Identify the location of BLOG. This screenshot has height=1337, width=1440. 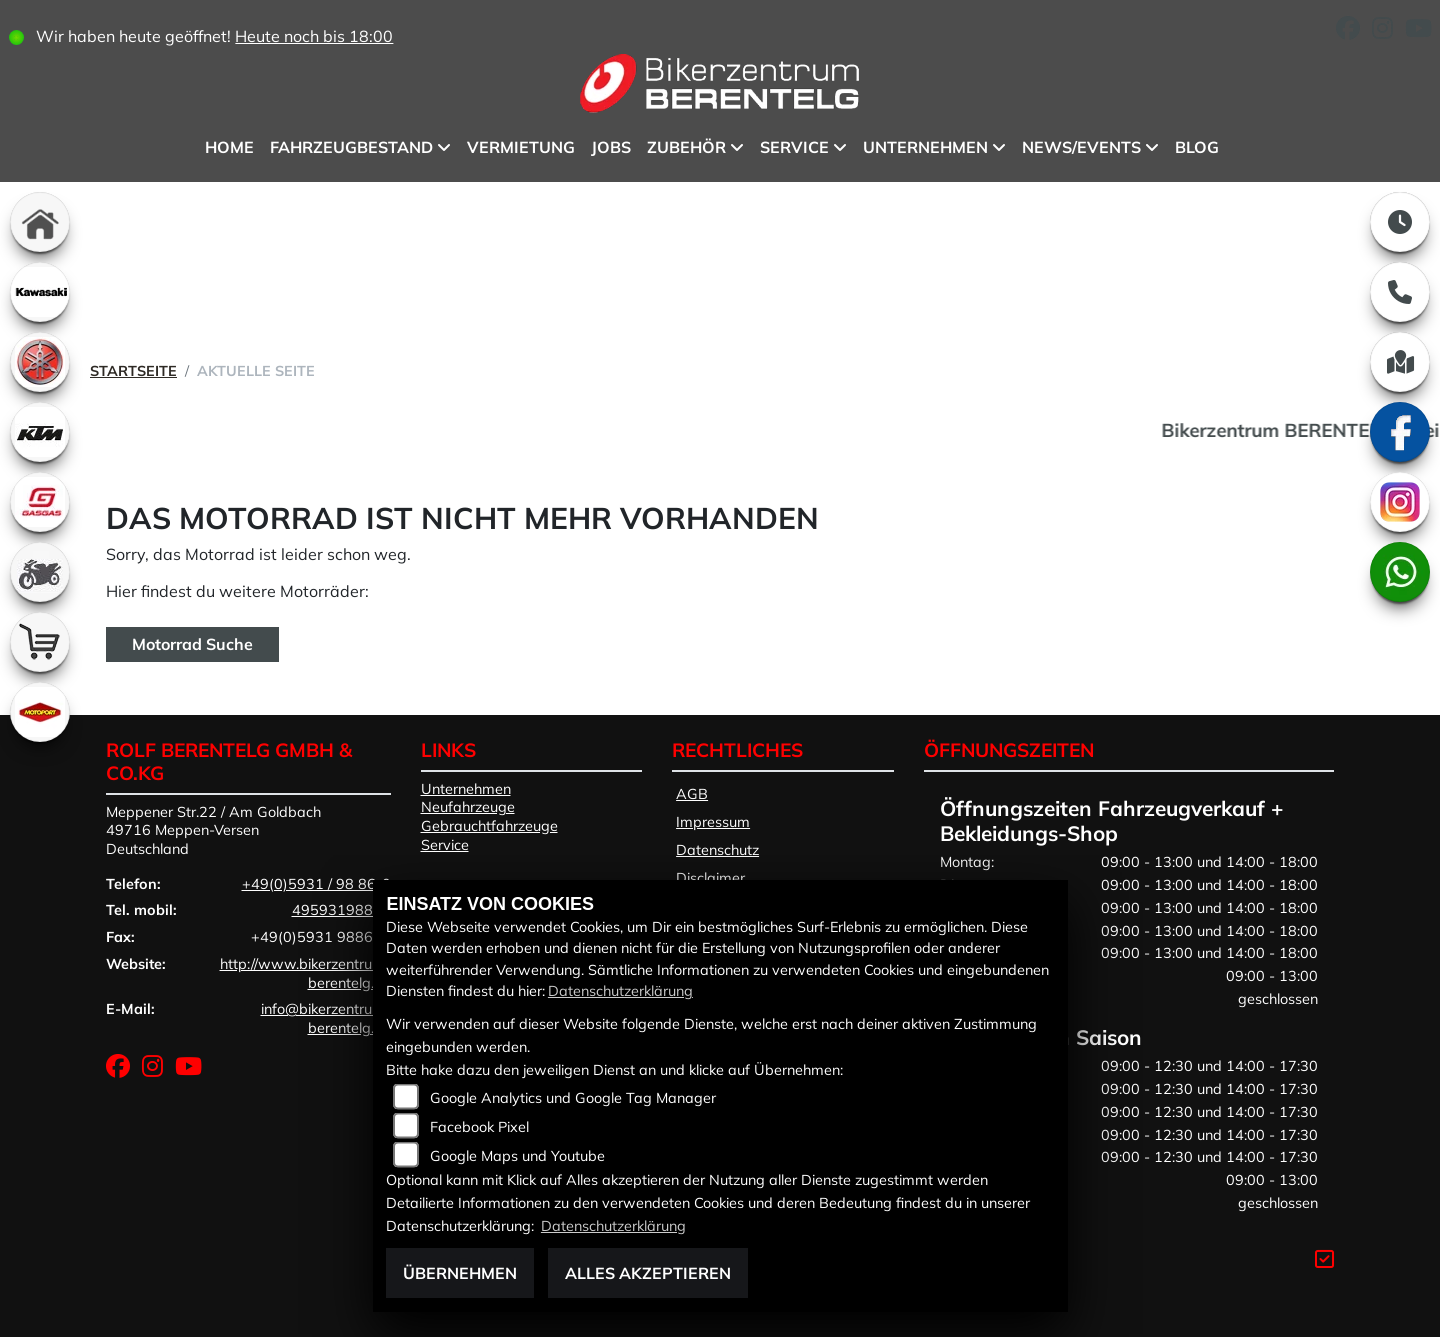
(1197, 147).